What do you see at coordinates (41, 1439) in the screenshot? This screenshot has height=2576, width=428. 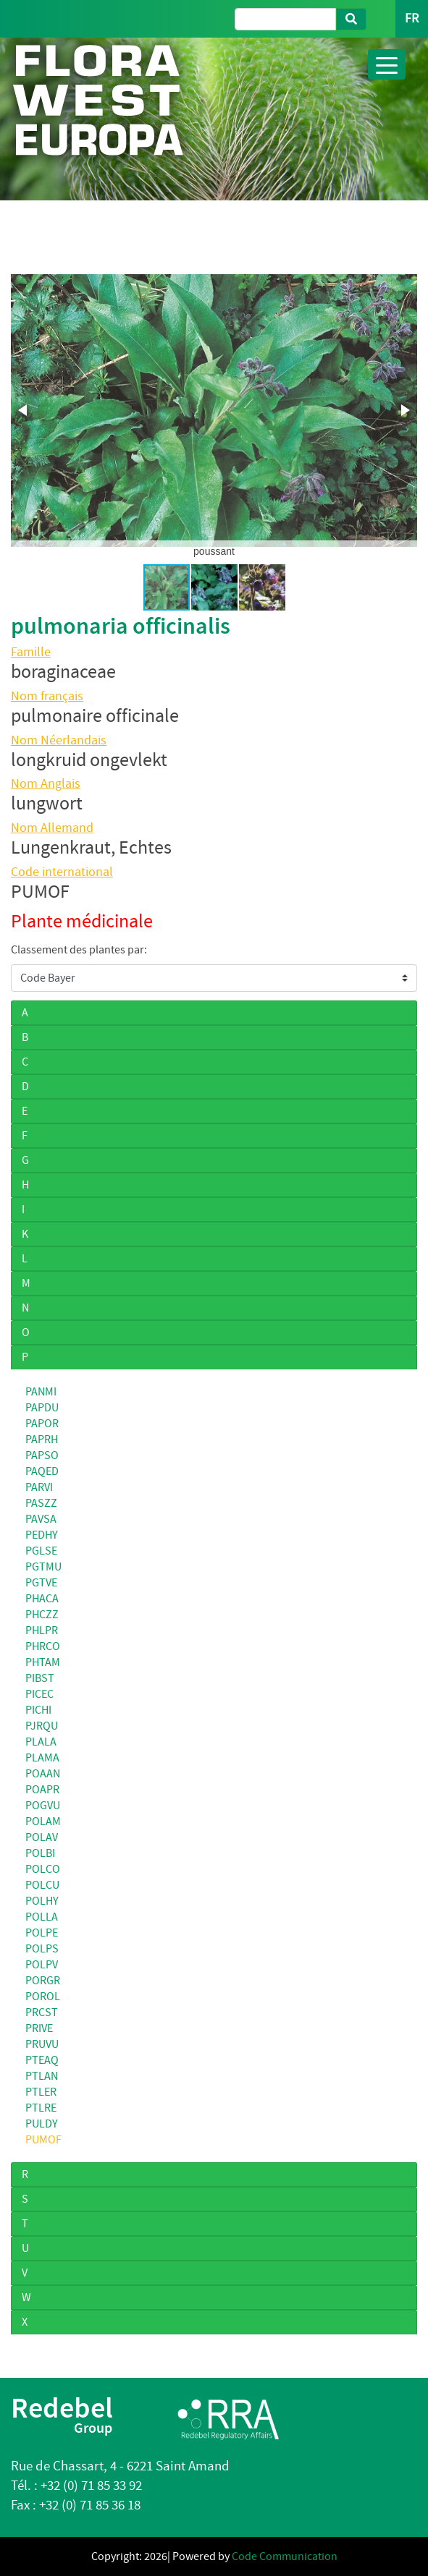 I see `PAPRH` at bounding box center [41, 1439].